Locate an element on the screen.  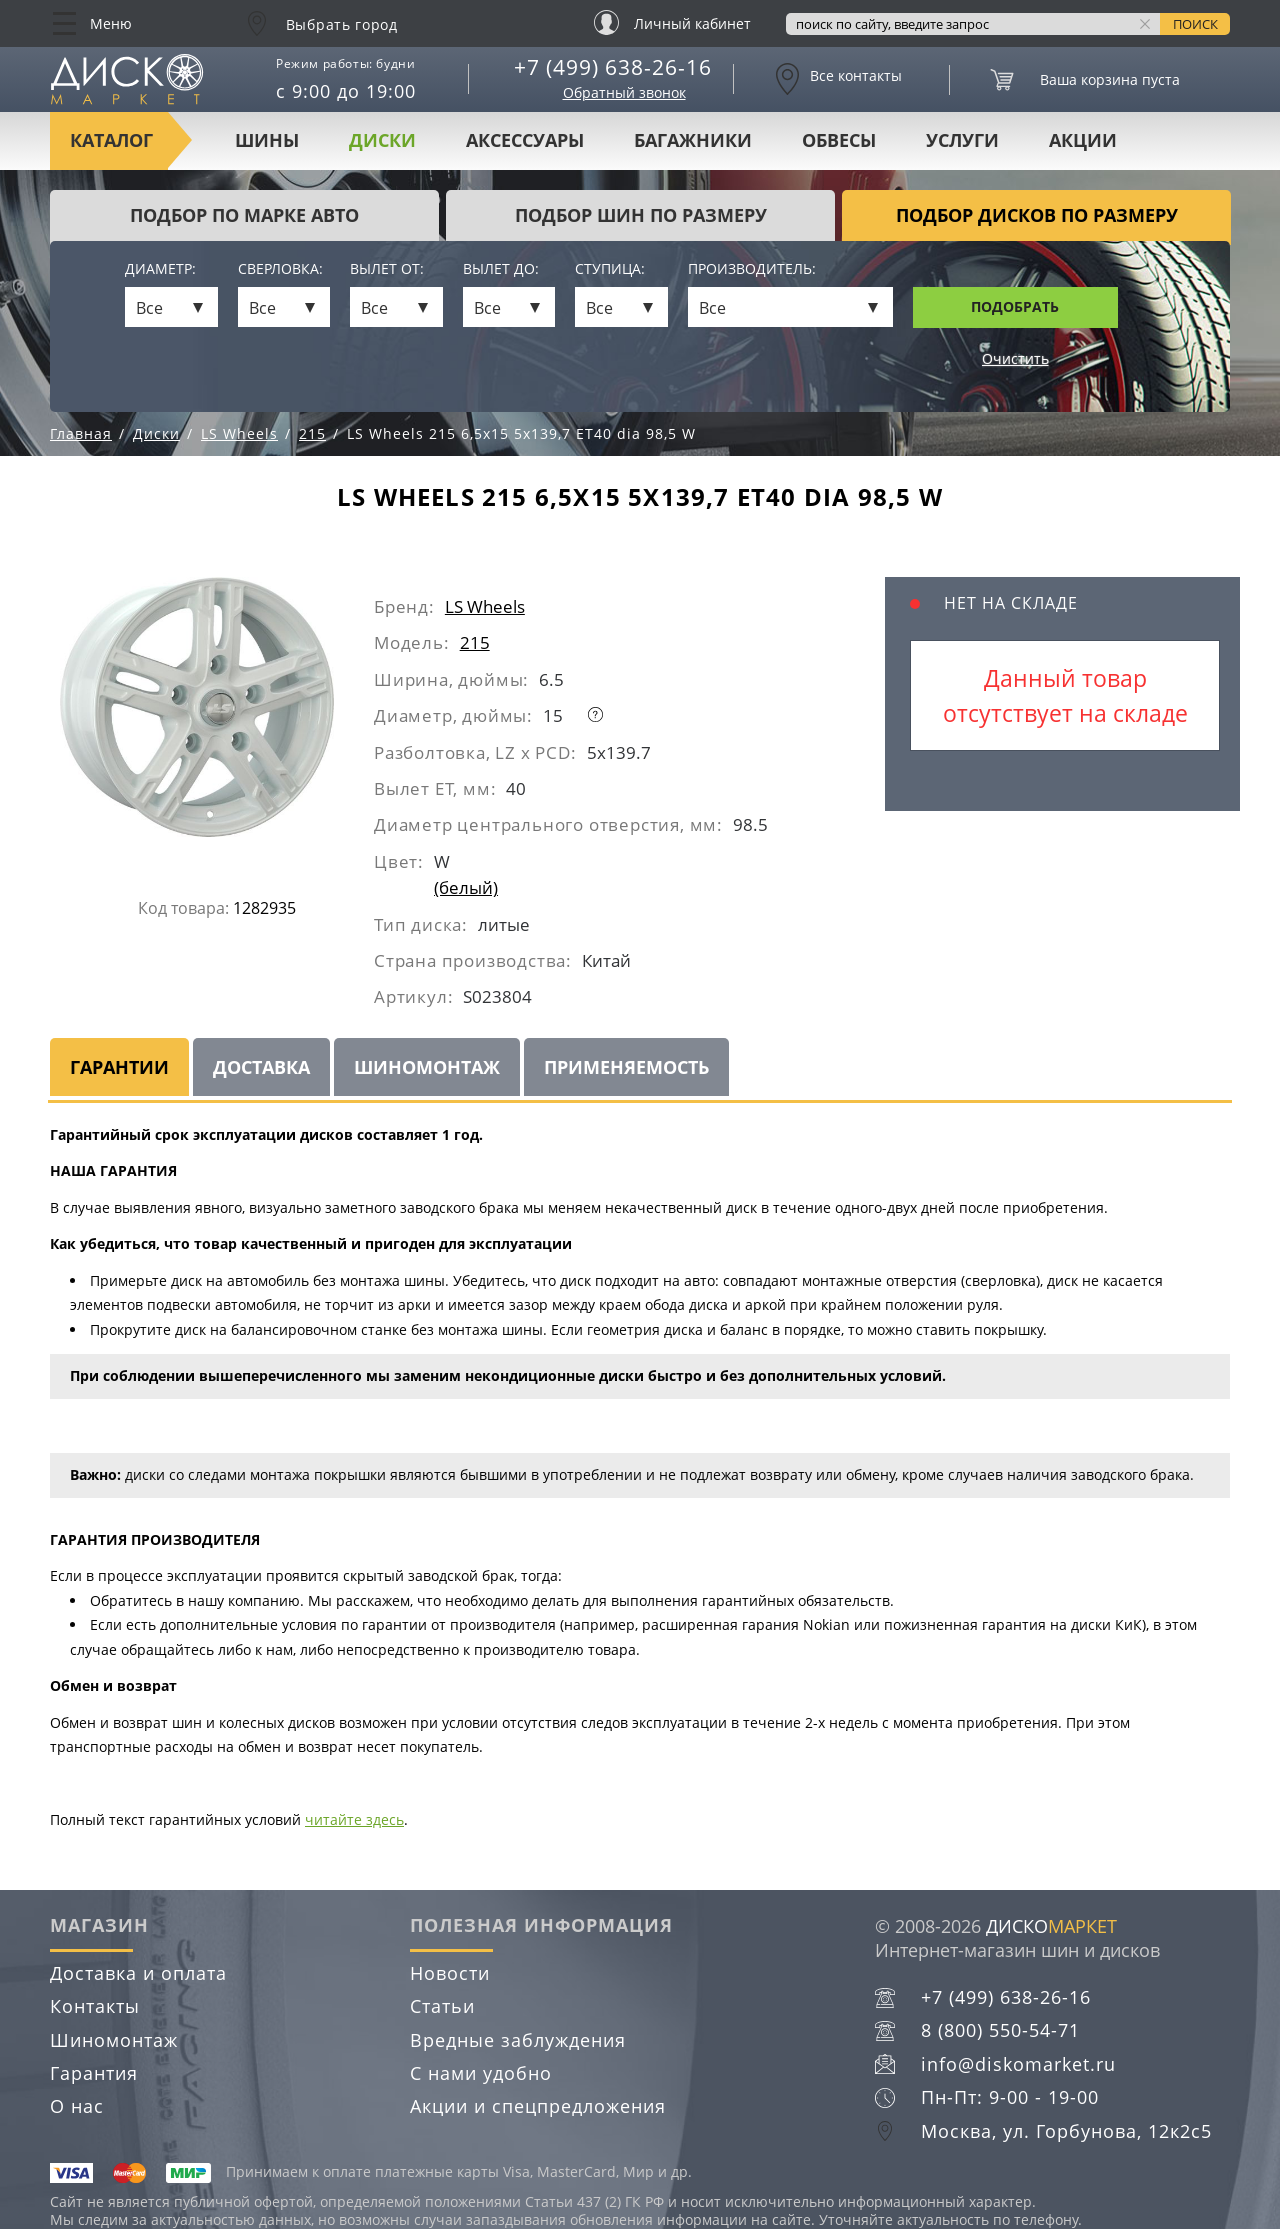
Сверловка: is located at coordinates (280, 269).